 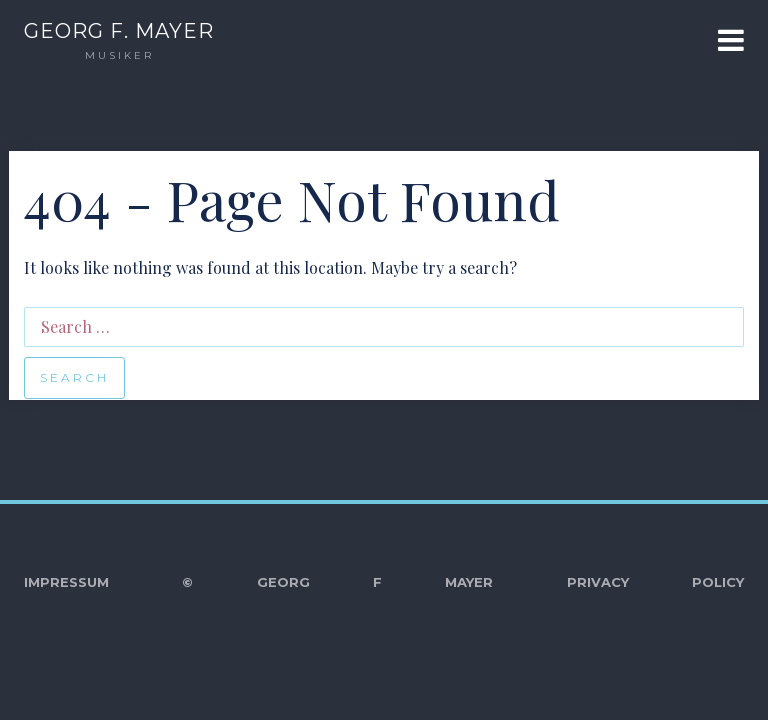 I want to click on Privacy Policy, so click(x=655, y=582).